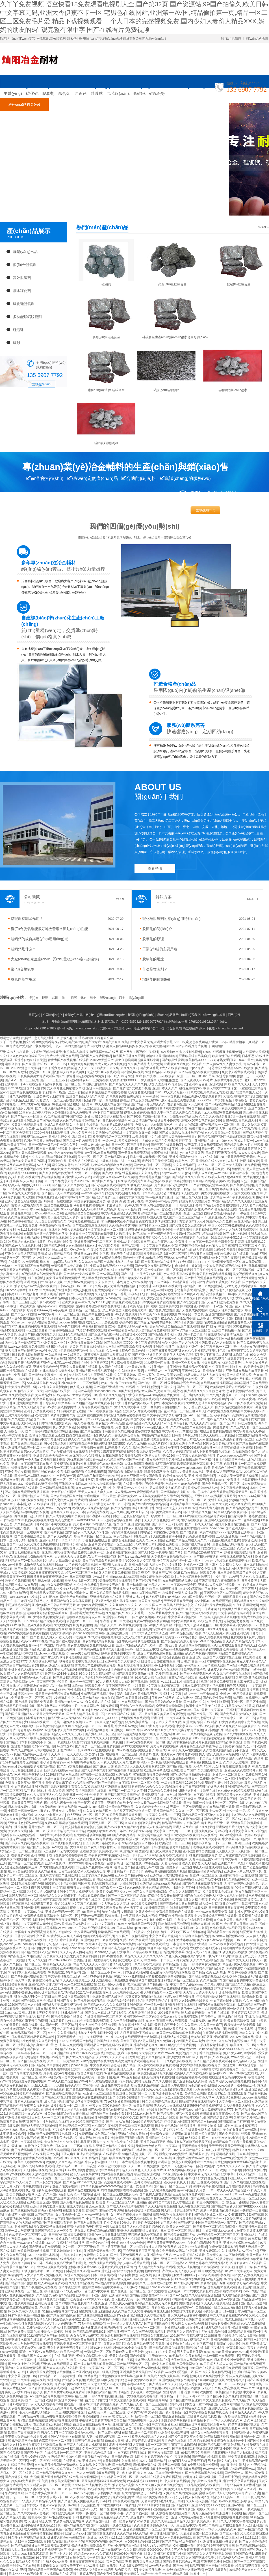  I want to click on 亚洲熟女Av导航, so click(147, 1867).